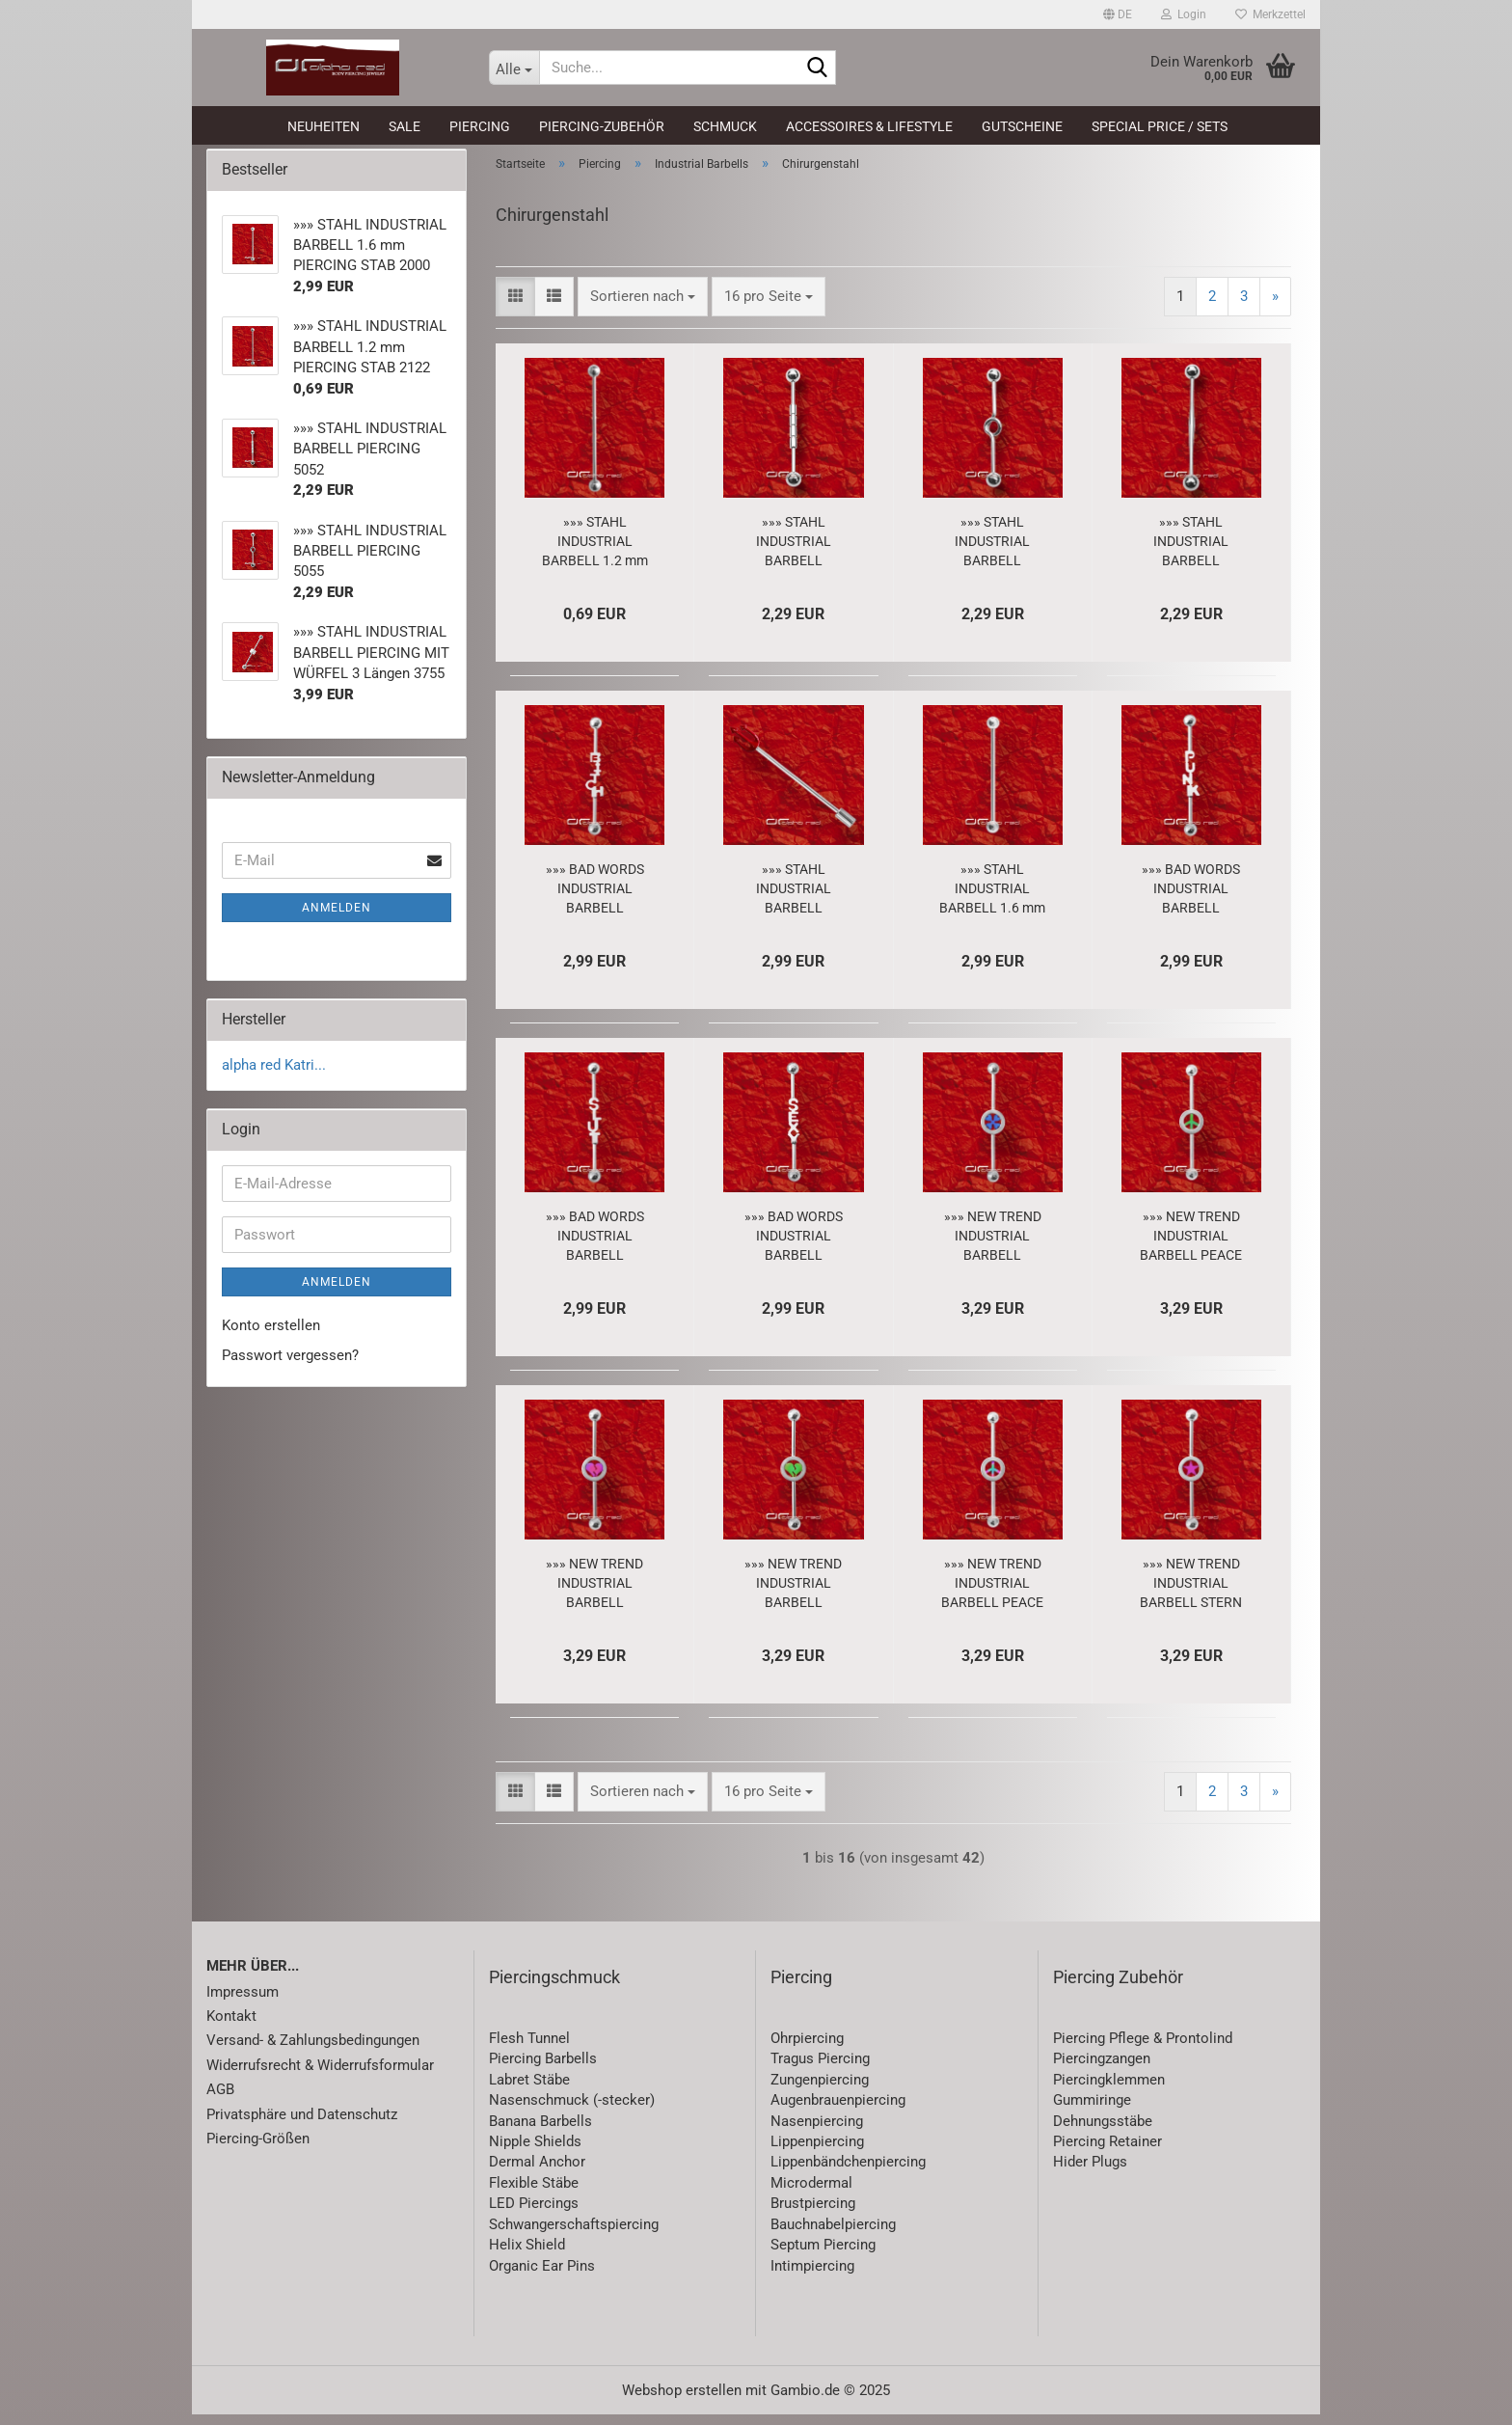  What do you see at coordinates (601, 126) in the screenshot?
I see `Piercing-Zubehör` at bounding box center [601, 126].